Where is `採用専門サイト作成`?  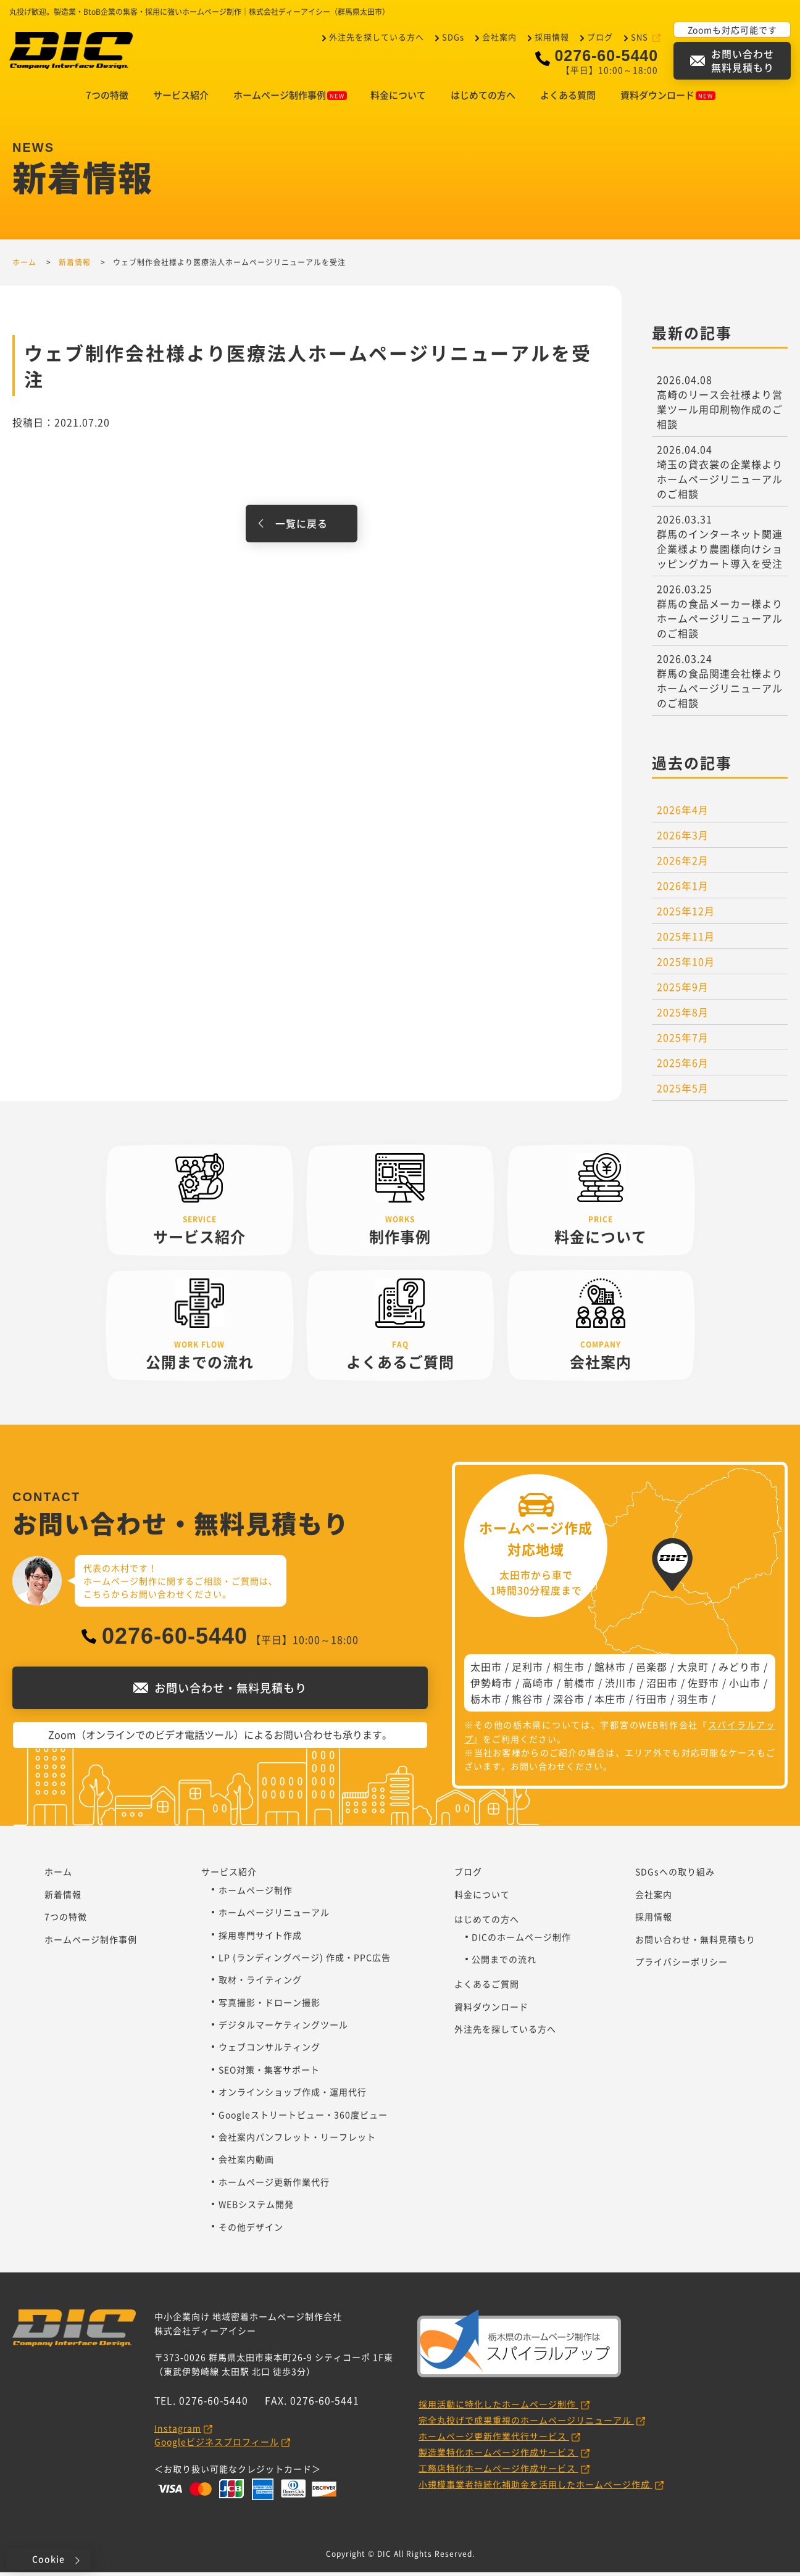 採用専門サイト作成 is located at coordinates (260, 1938).